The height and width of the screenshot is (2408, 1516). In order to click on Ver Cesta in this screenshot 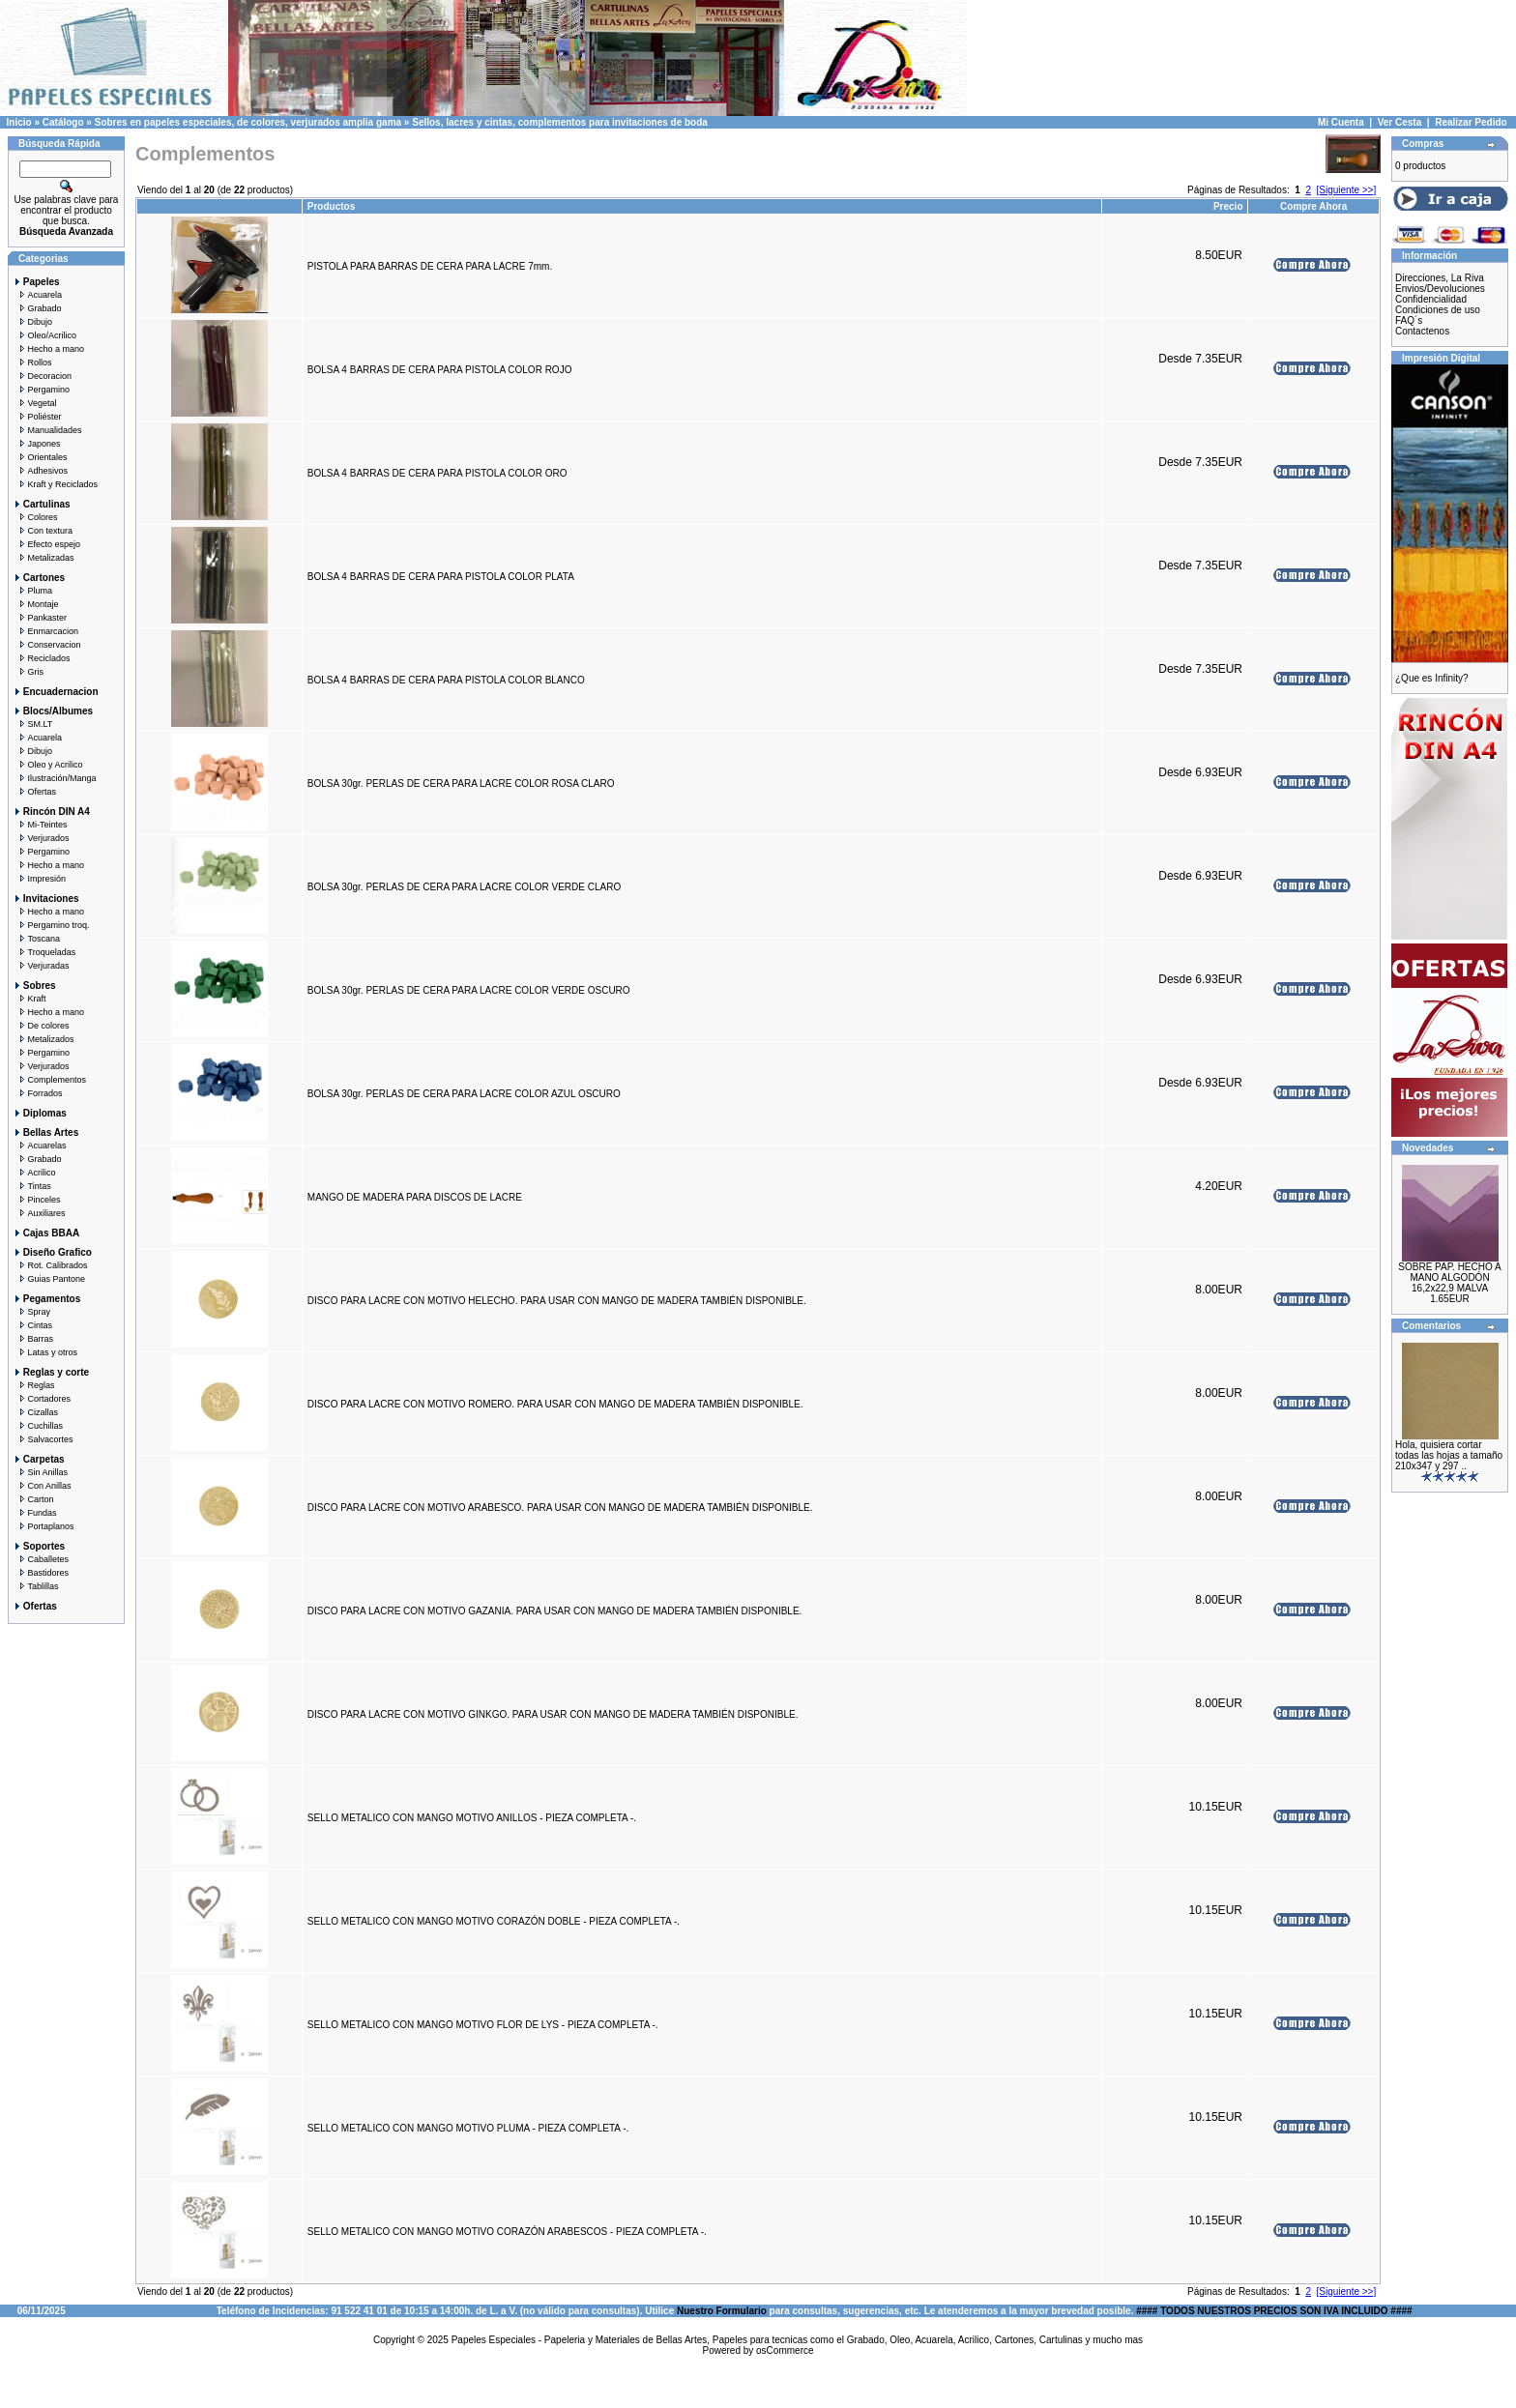, I will do `click(1400, 122)`.